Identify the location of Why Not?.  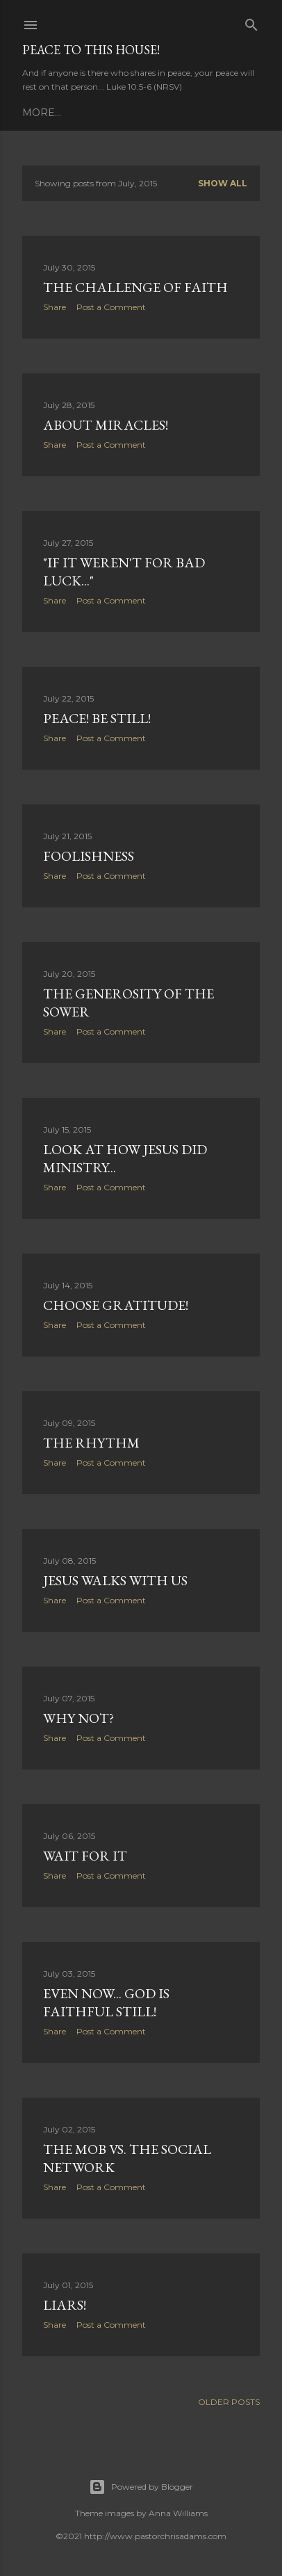
(78, 1718).